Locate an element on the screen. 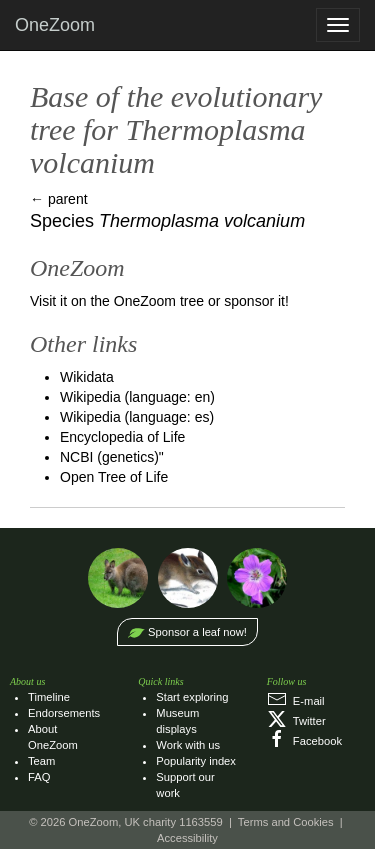 Image resolution: width=375 pixels, height=849 pixels. Endorsements is located at coordinates (64, 713).